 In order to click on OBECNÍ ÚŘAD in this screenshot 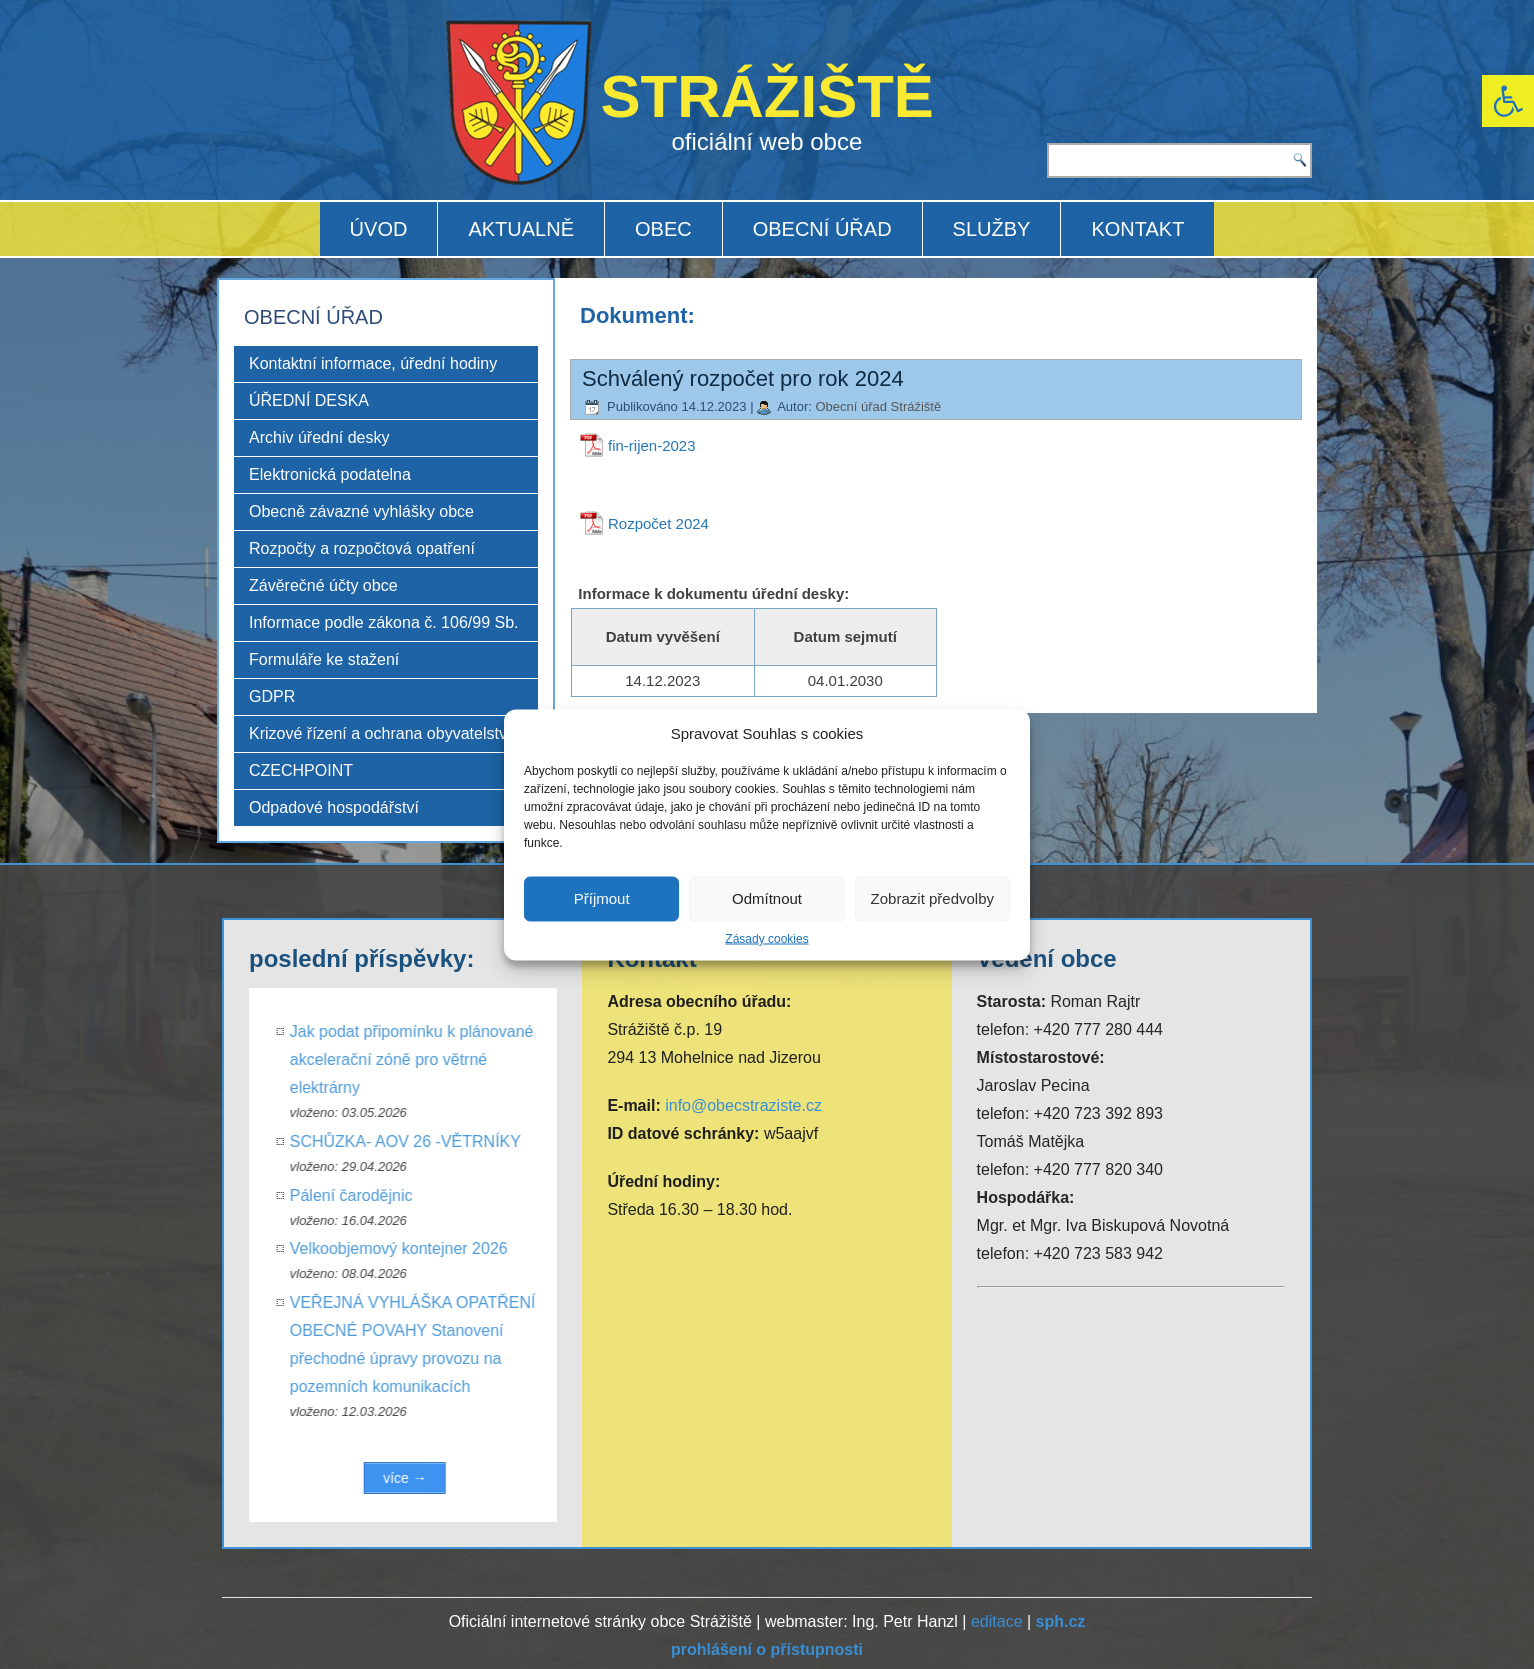, I will do `click(822, 229)`.